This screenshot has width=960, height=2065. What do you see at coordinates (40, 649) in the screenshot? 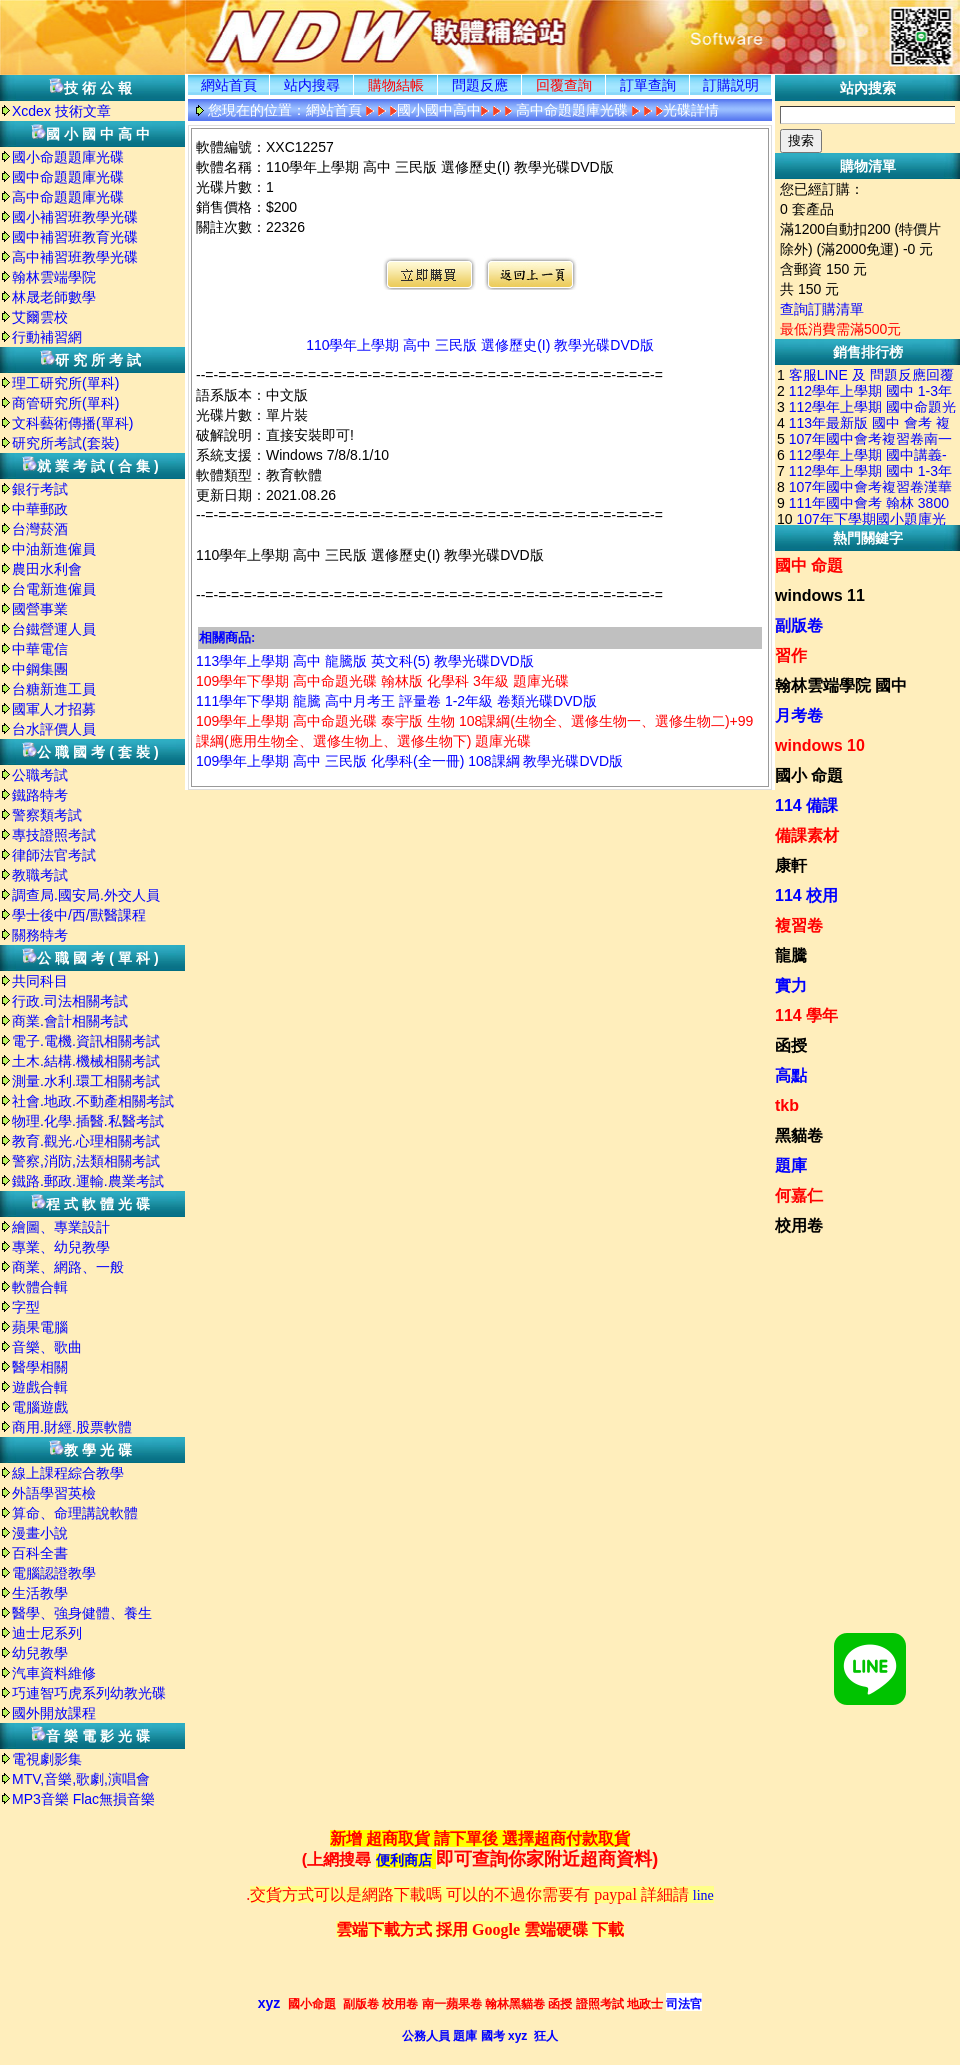
I see `中華電信` at bounding box center [40, 649].